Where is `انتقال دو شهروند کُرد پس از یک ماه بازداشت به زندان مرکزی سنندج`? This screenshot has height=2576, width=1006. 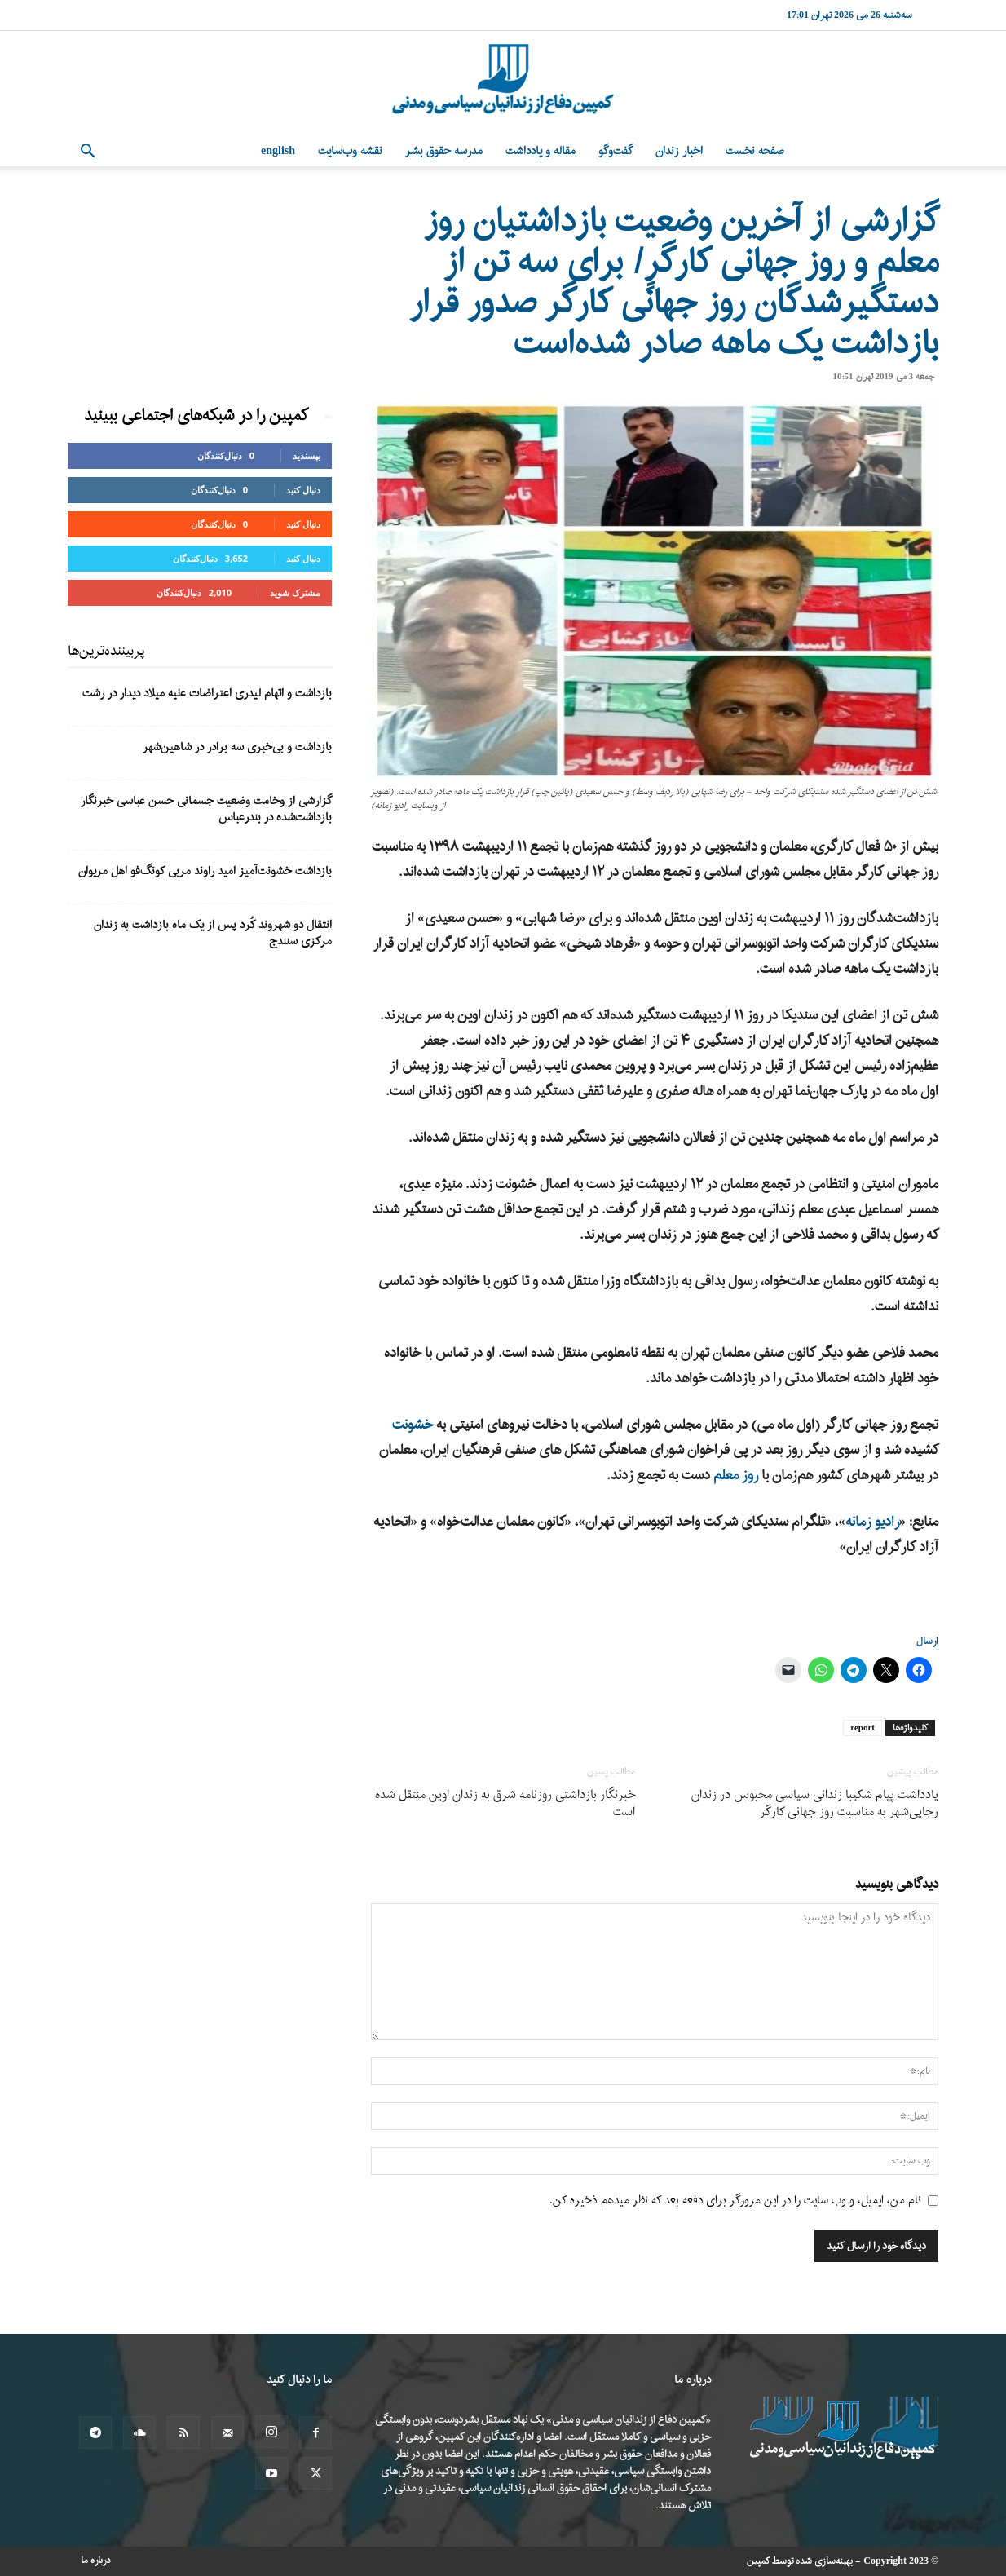 انتقال دو شهروند کُرد پس از یک ماه بازداشت به زندان مرکزی سنندج is located at coordinates (213, 933).